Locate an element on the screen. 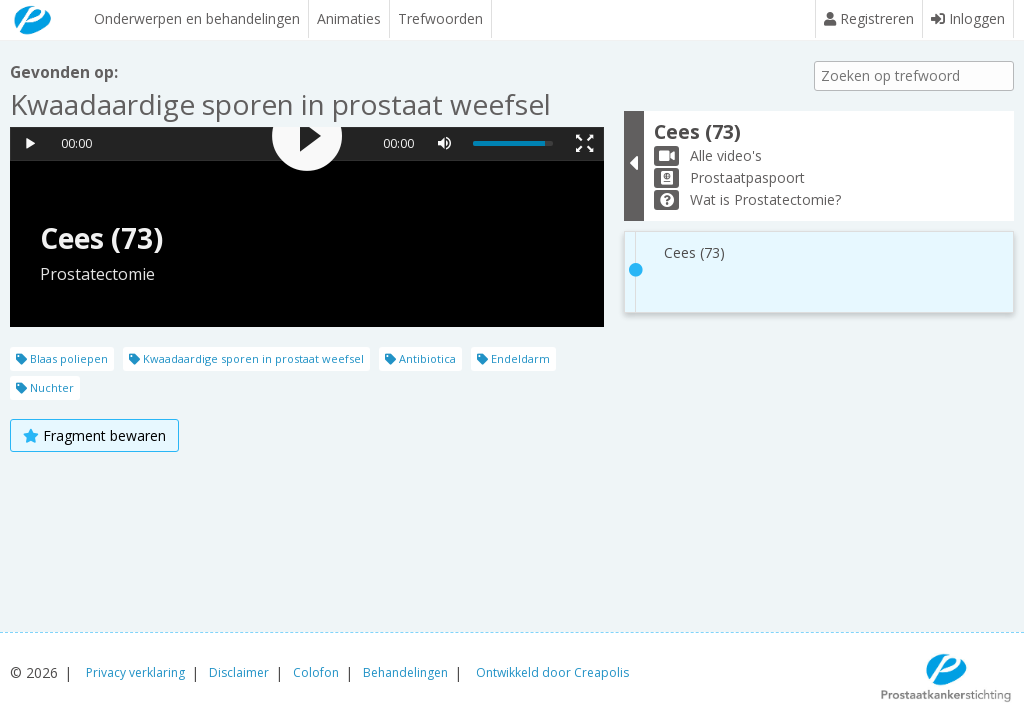  Disclaimer is located at coordinates (239, 672).